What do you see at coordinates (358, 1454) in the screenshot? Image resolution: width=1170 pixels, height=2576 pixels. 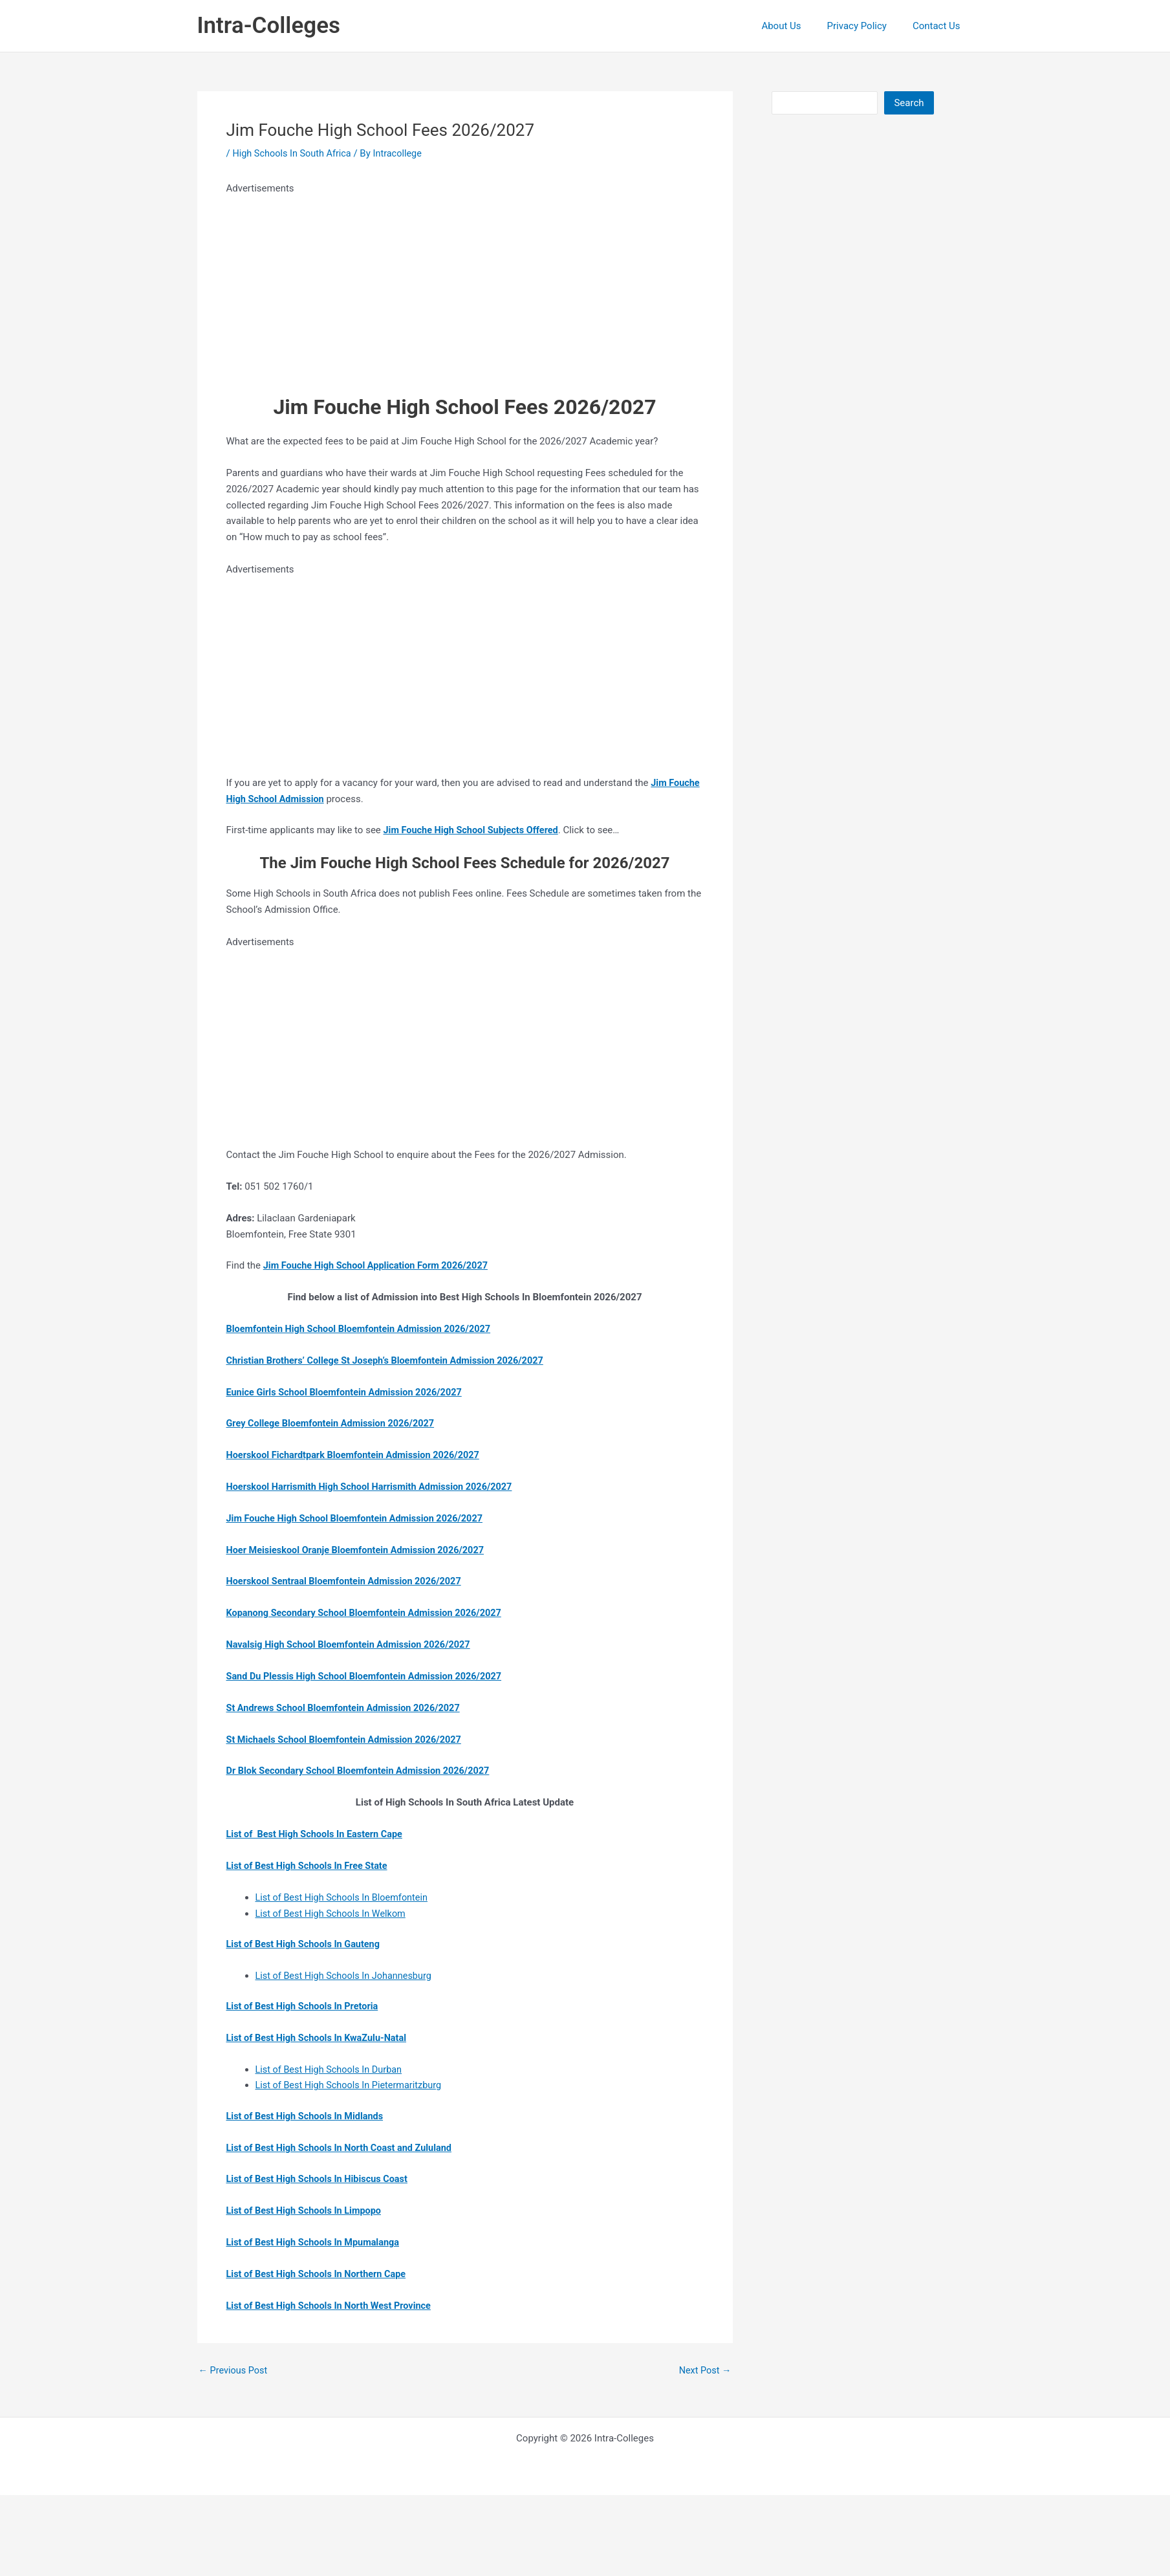 I see `Hoerskool Fichardtpark Bloemfontein Admission 2026/2027` at bounding box center [358, 1454].